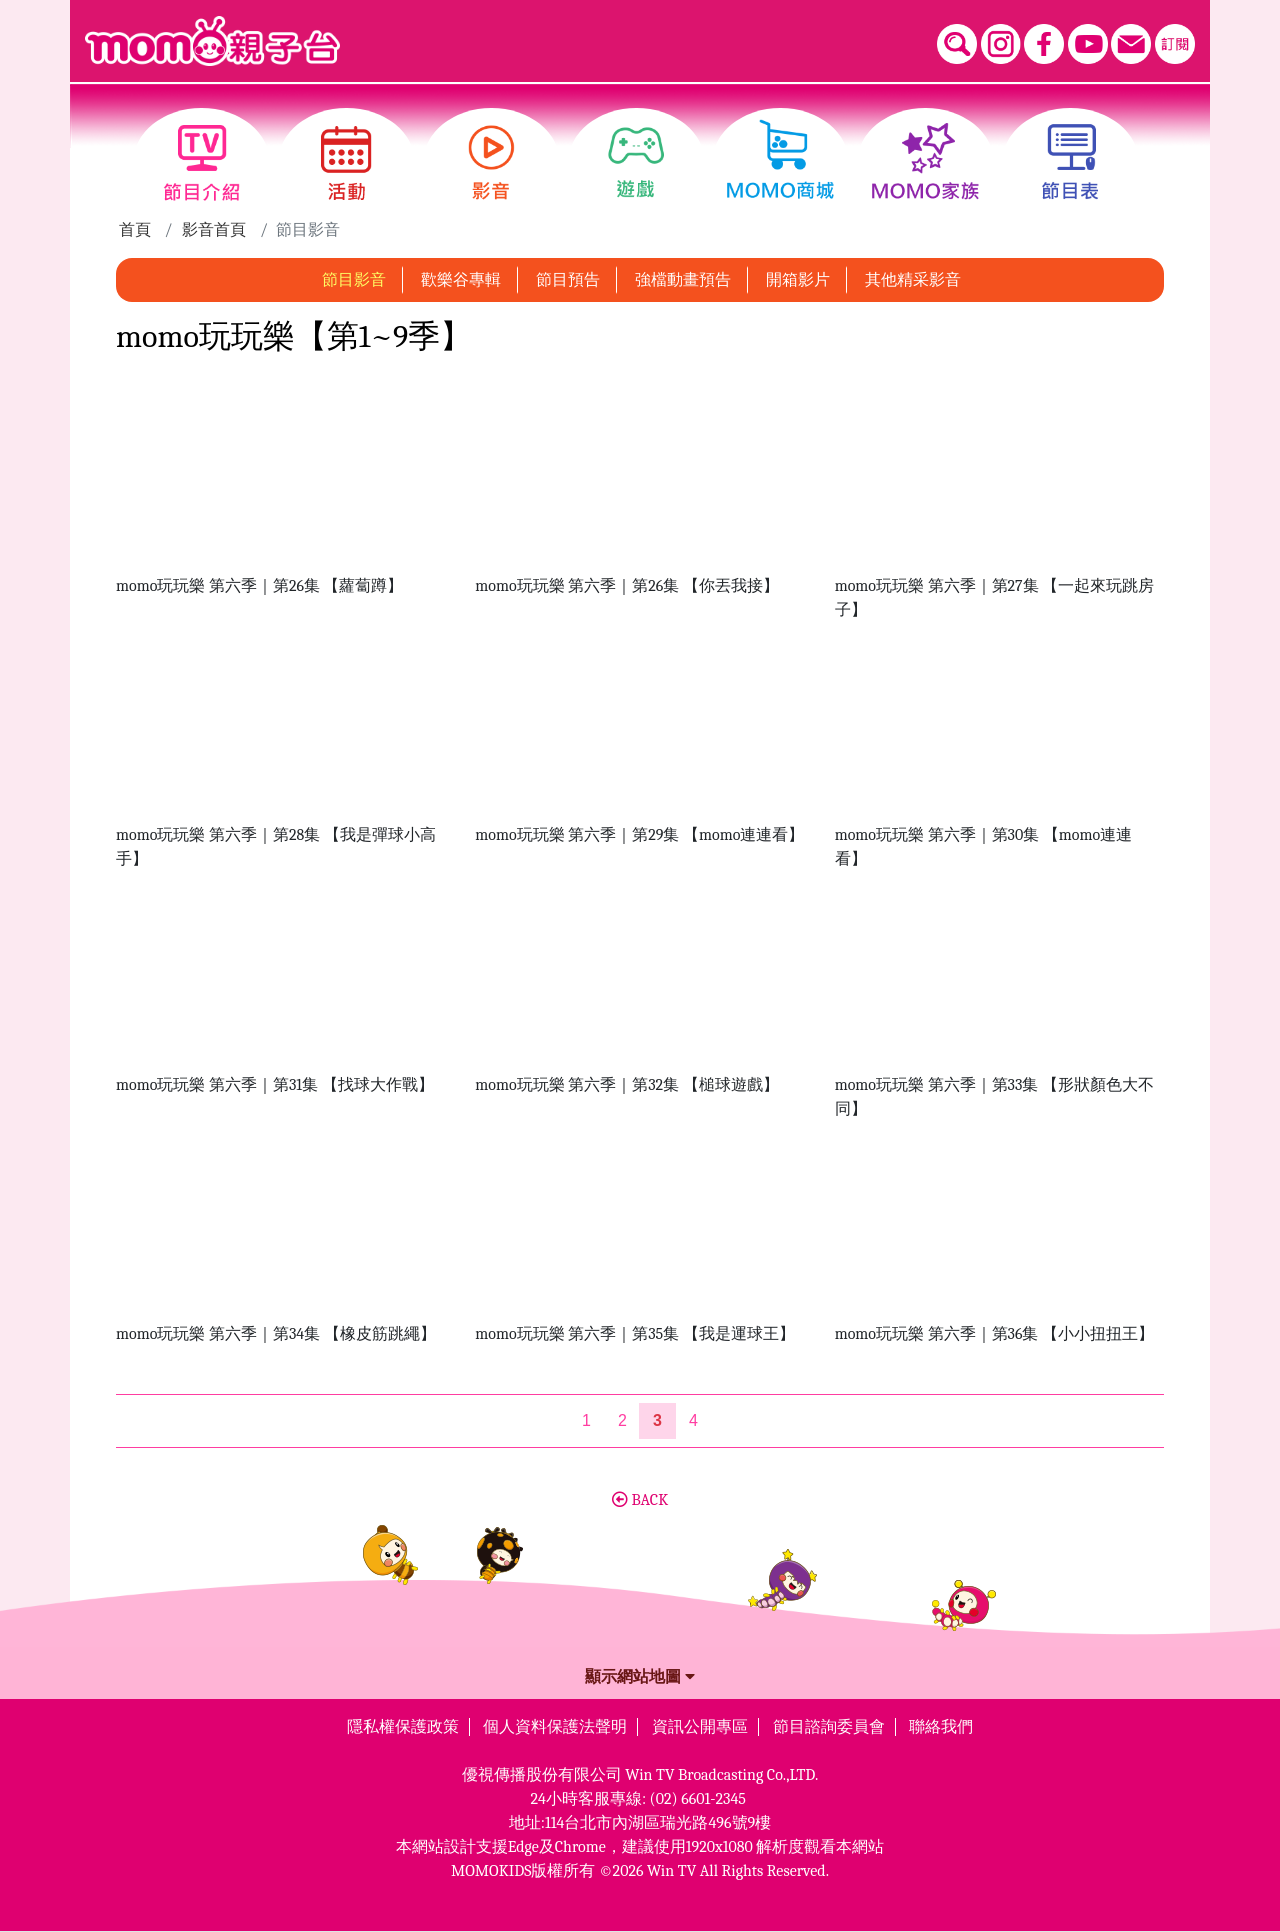 This screenshot has height=1932, width=1280. Describe the element at coordinates (700, 1727) in the screenshot. I see `資訊公開專區` at that location.